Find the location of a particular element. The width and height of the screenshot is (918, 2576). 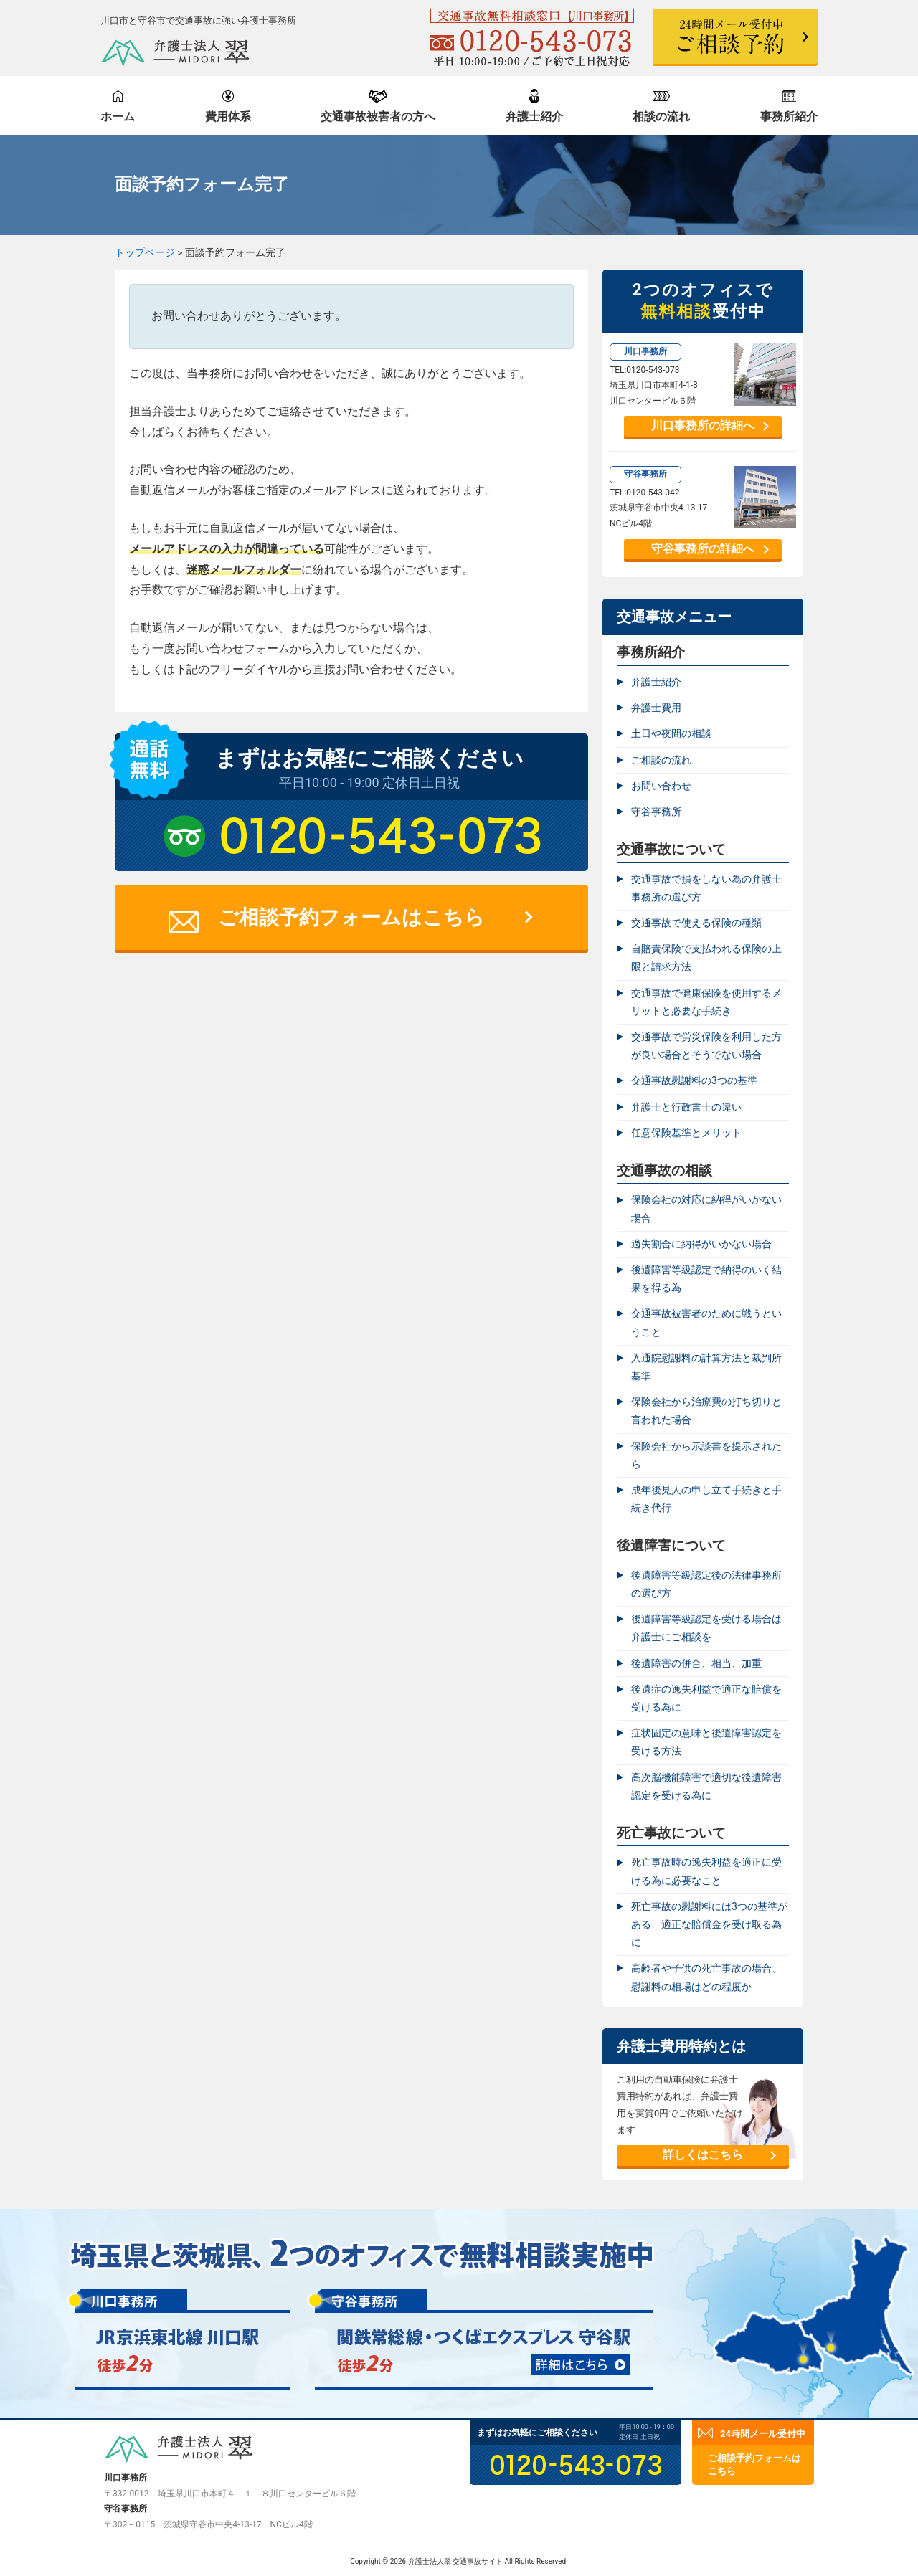

自賠責保険で支払われる保険の上限と請求方法 is located at coordinates (706, 957).